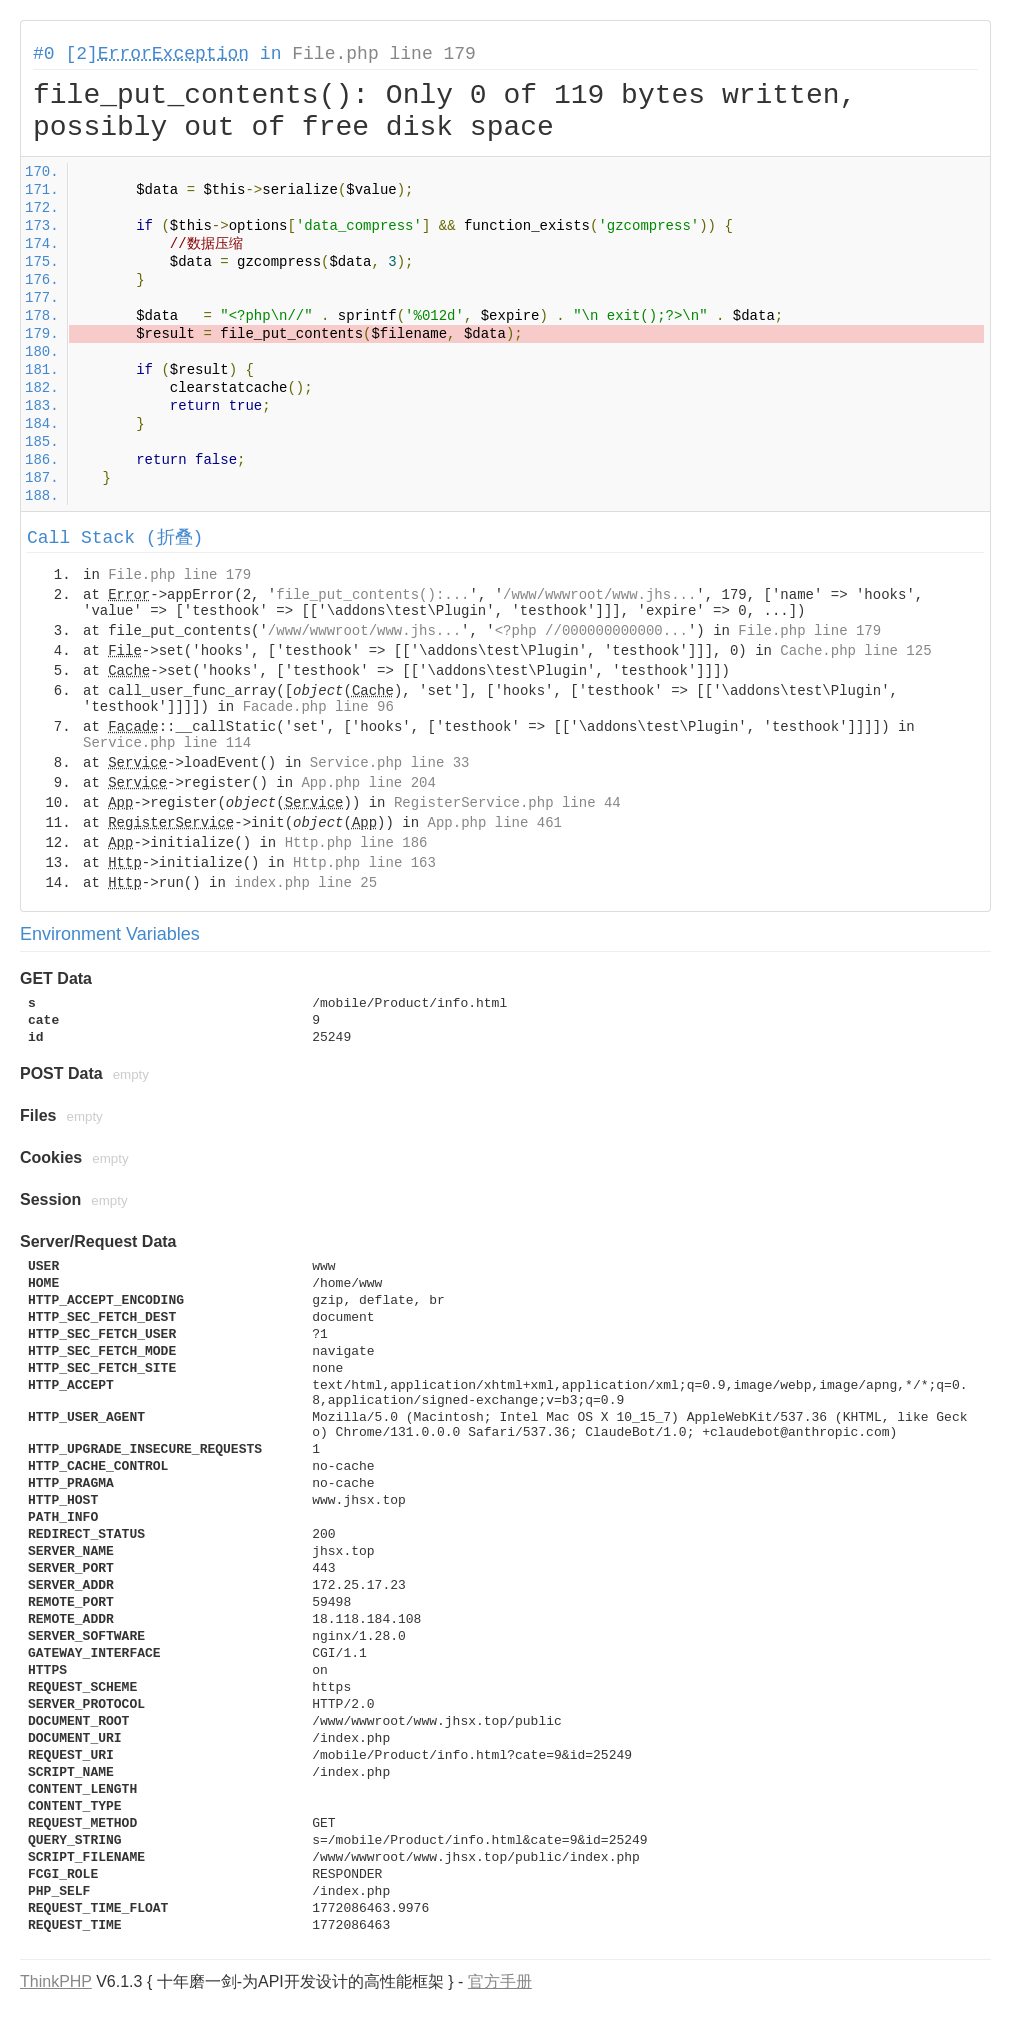  What do you see at coordinates (364, 863) in the screenshot?
I see `Http.php line 163` at bounding box center [364, 863].